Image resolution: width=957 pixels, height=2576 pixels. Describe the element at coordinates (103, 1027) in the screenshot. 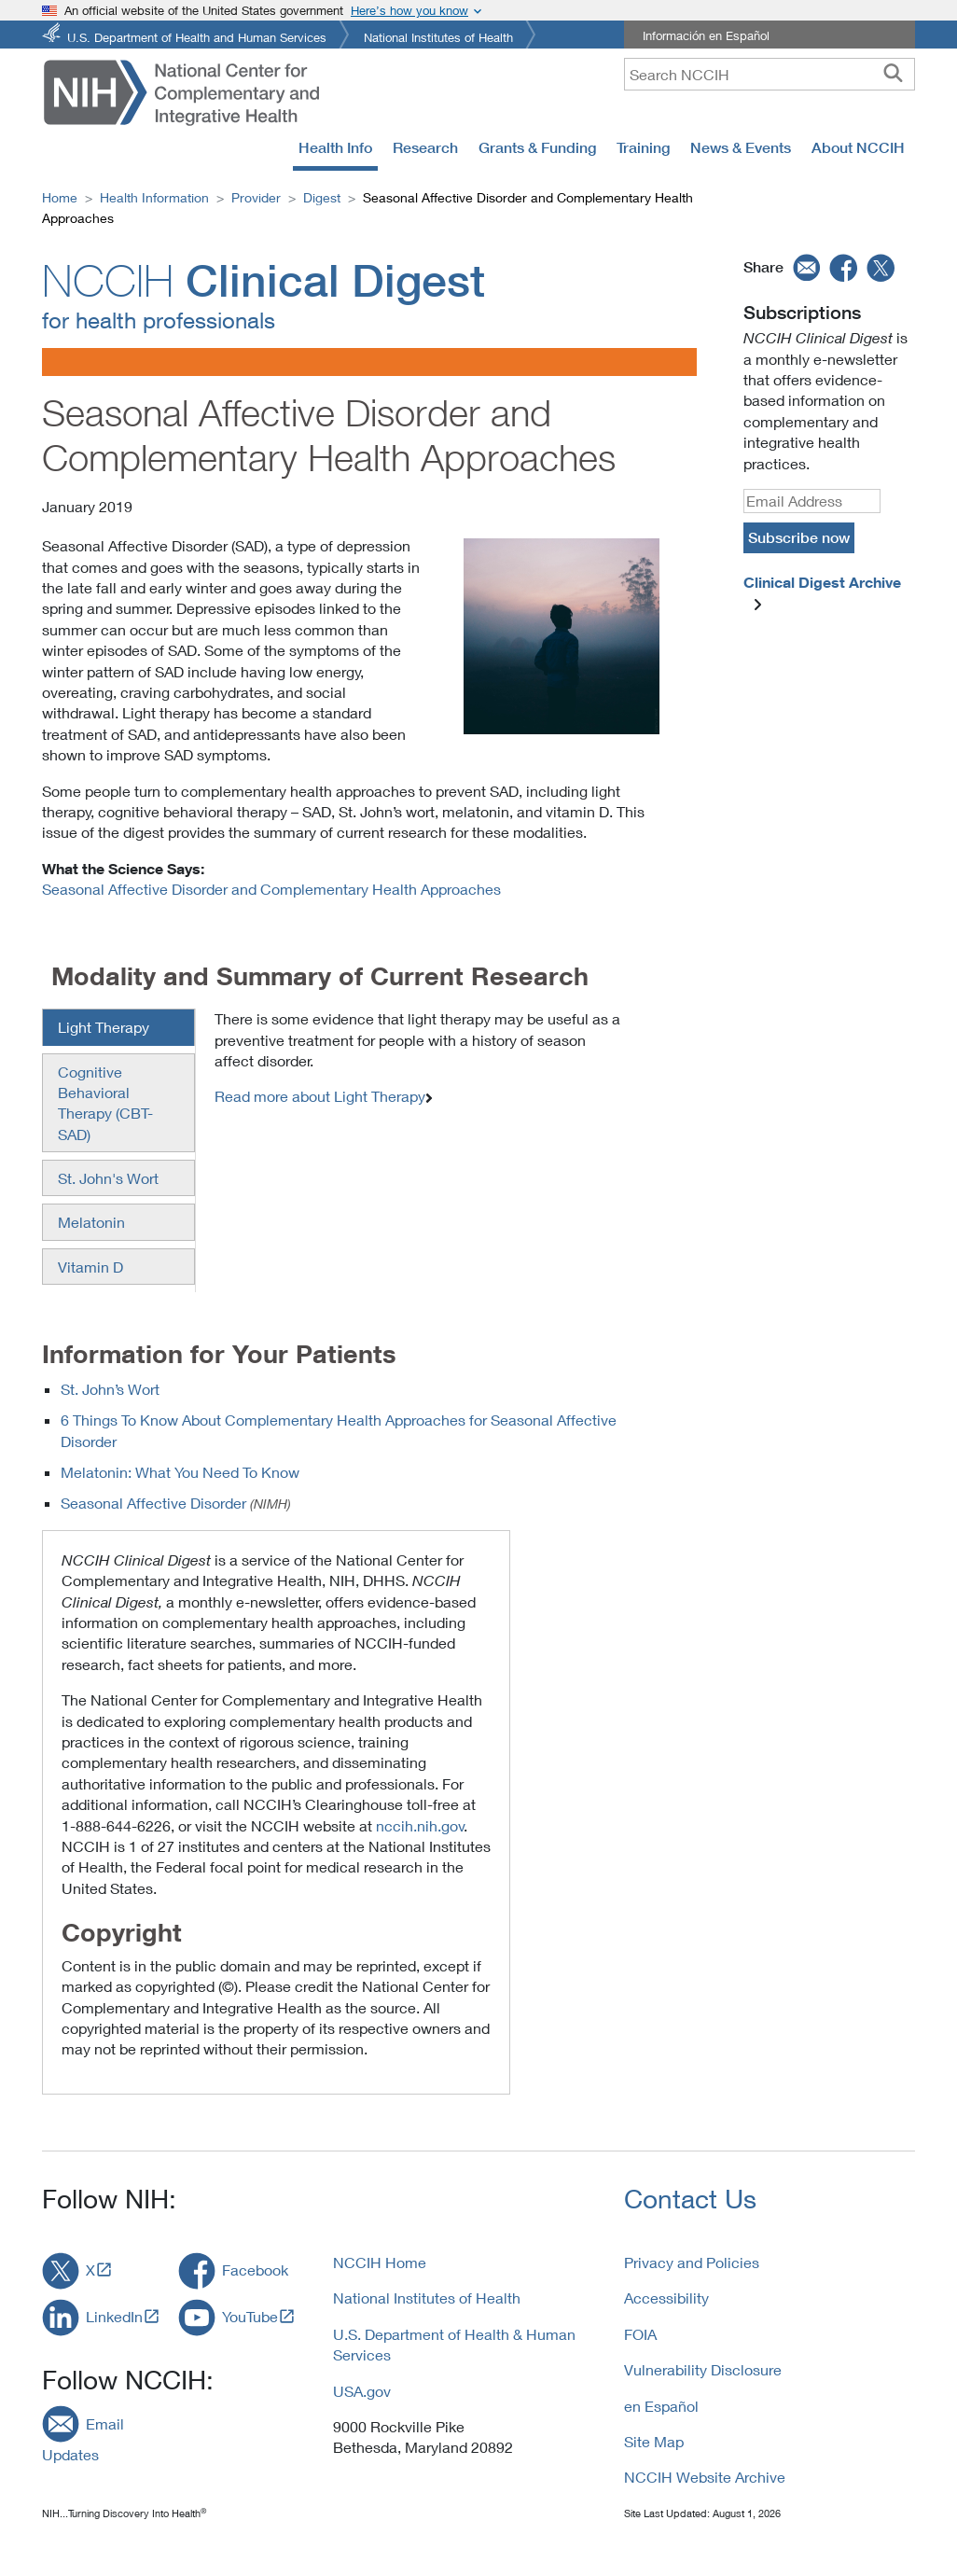

I see `Light Therapy` at that location.